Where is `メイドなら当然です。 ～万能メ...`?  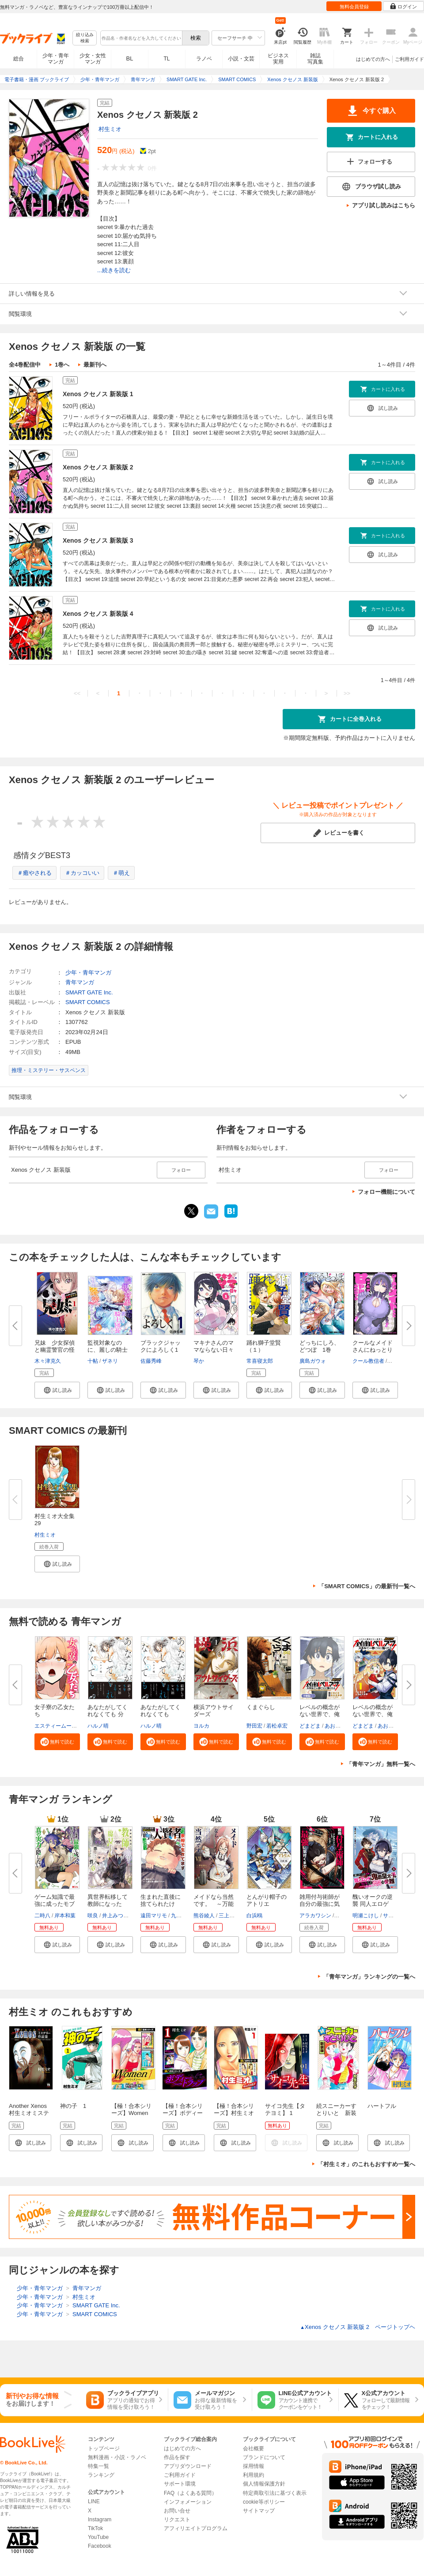 メイドなら当然です。 ～万能メ... is located at coordinates (213, 1904).